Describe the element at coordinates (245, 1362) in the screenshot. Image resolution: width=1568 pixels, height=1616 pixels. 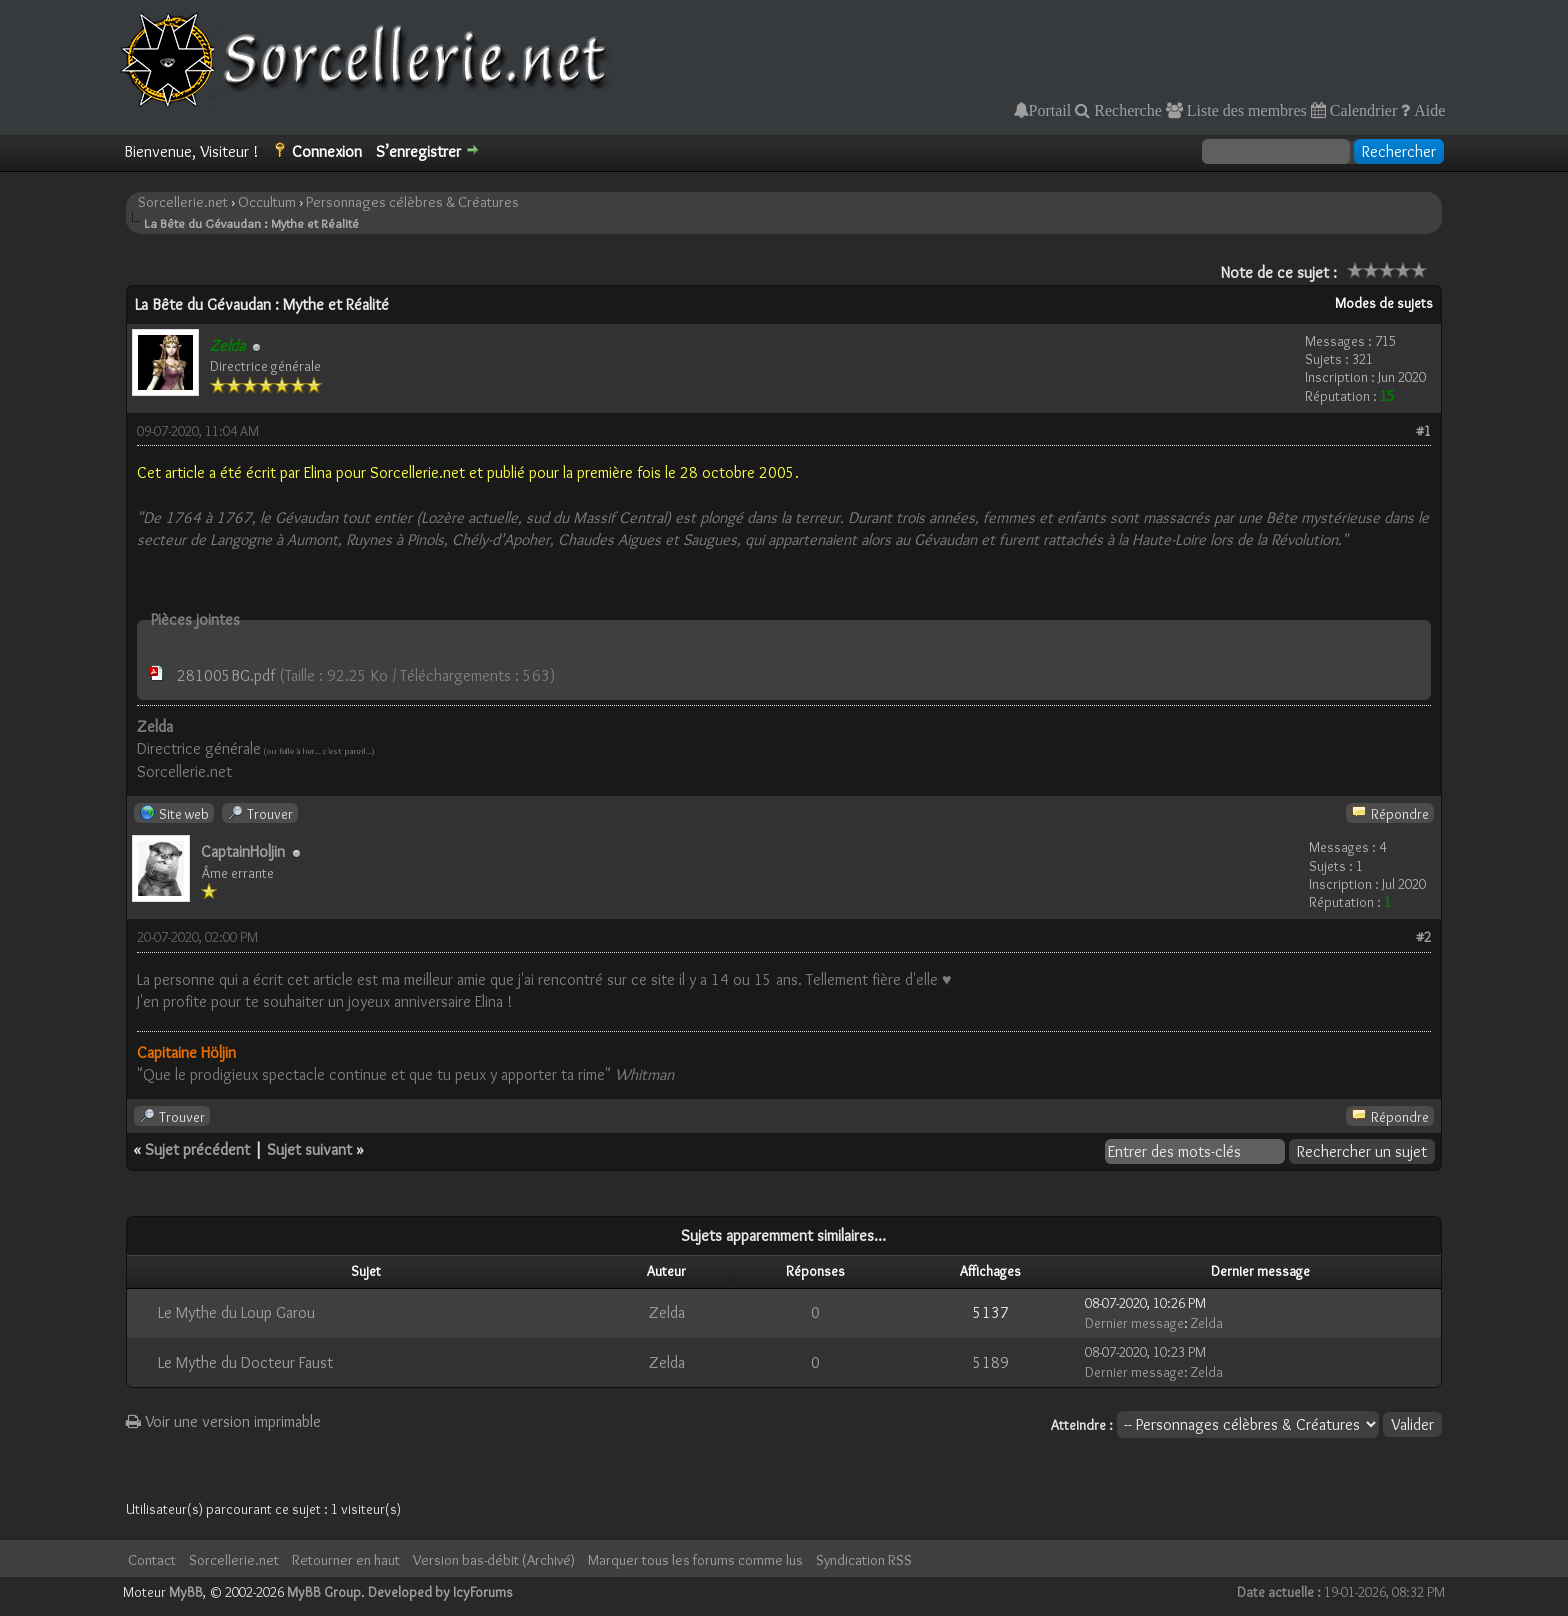
I see `Le Mythe du Docteur Faust` at that location.